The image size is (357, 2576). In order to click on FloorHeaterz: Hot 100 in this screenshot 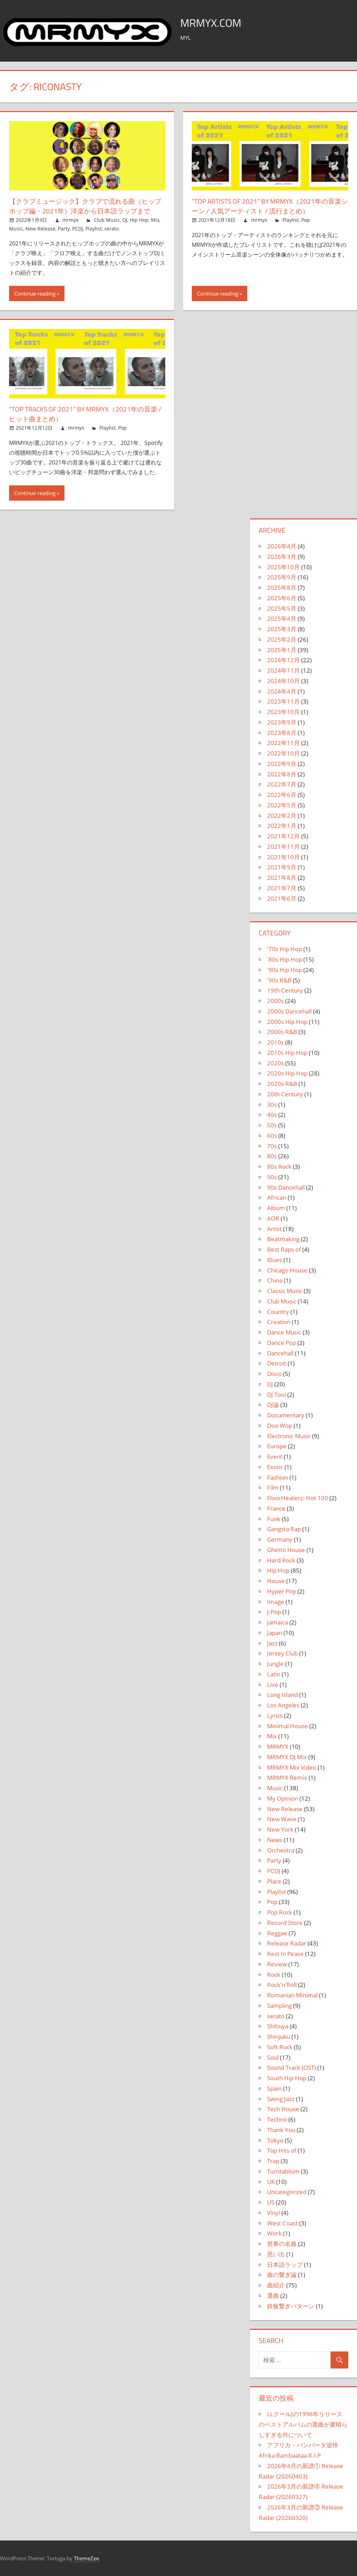, I will do `click(297, 1498)`.